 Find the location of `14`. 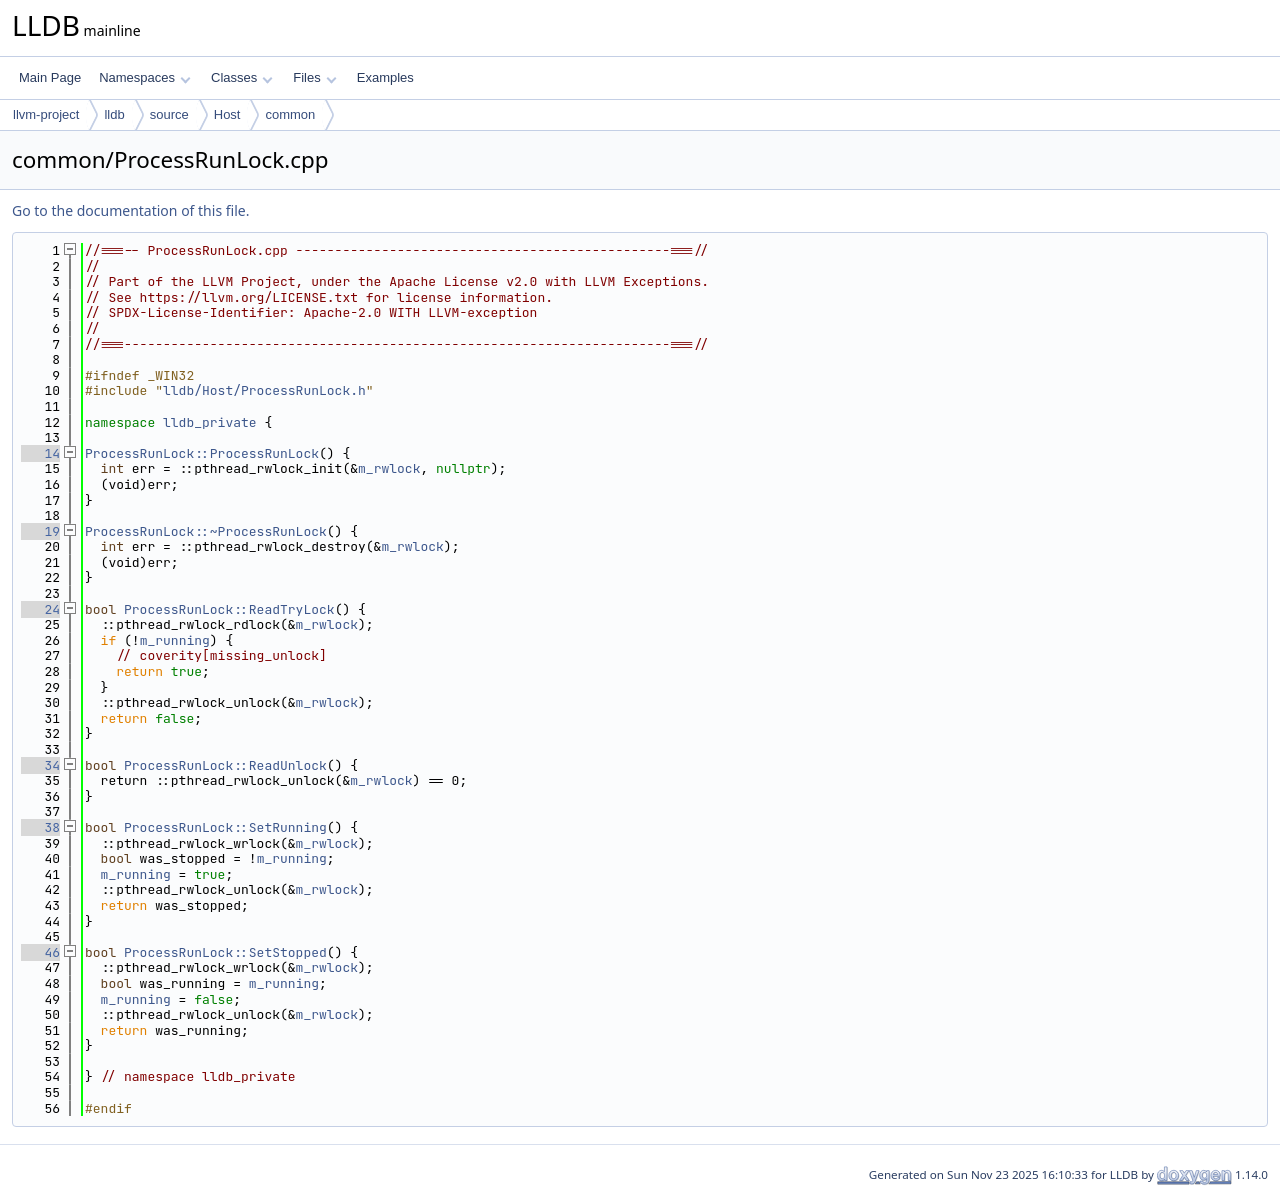

14 is located at coordinates (40, 453).